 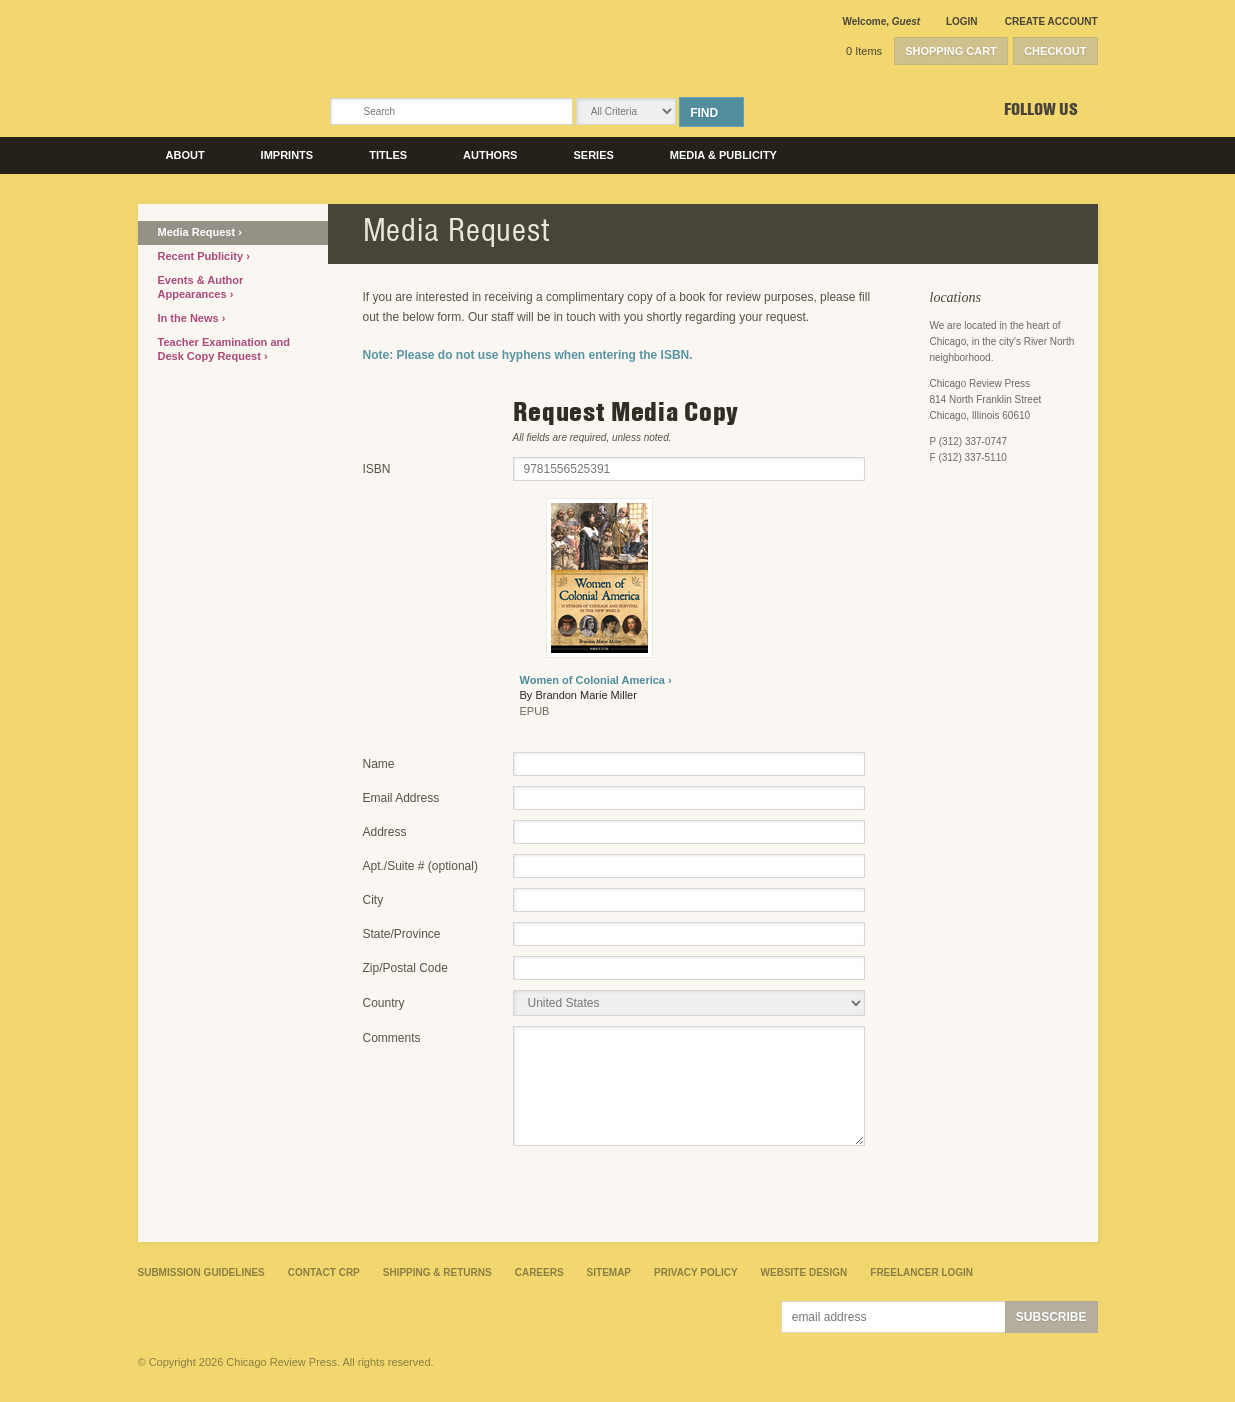 I want to click on Authors, so click(x=490, y=155).